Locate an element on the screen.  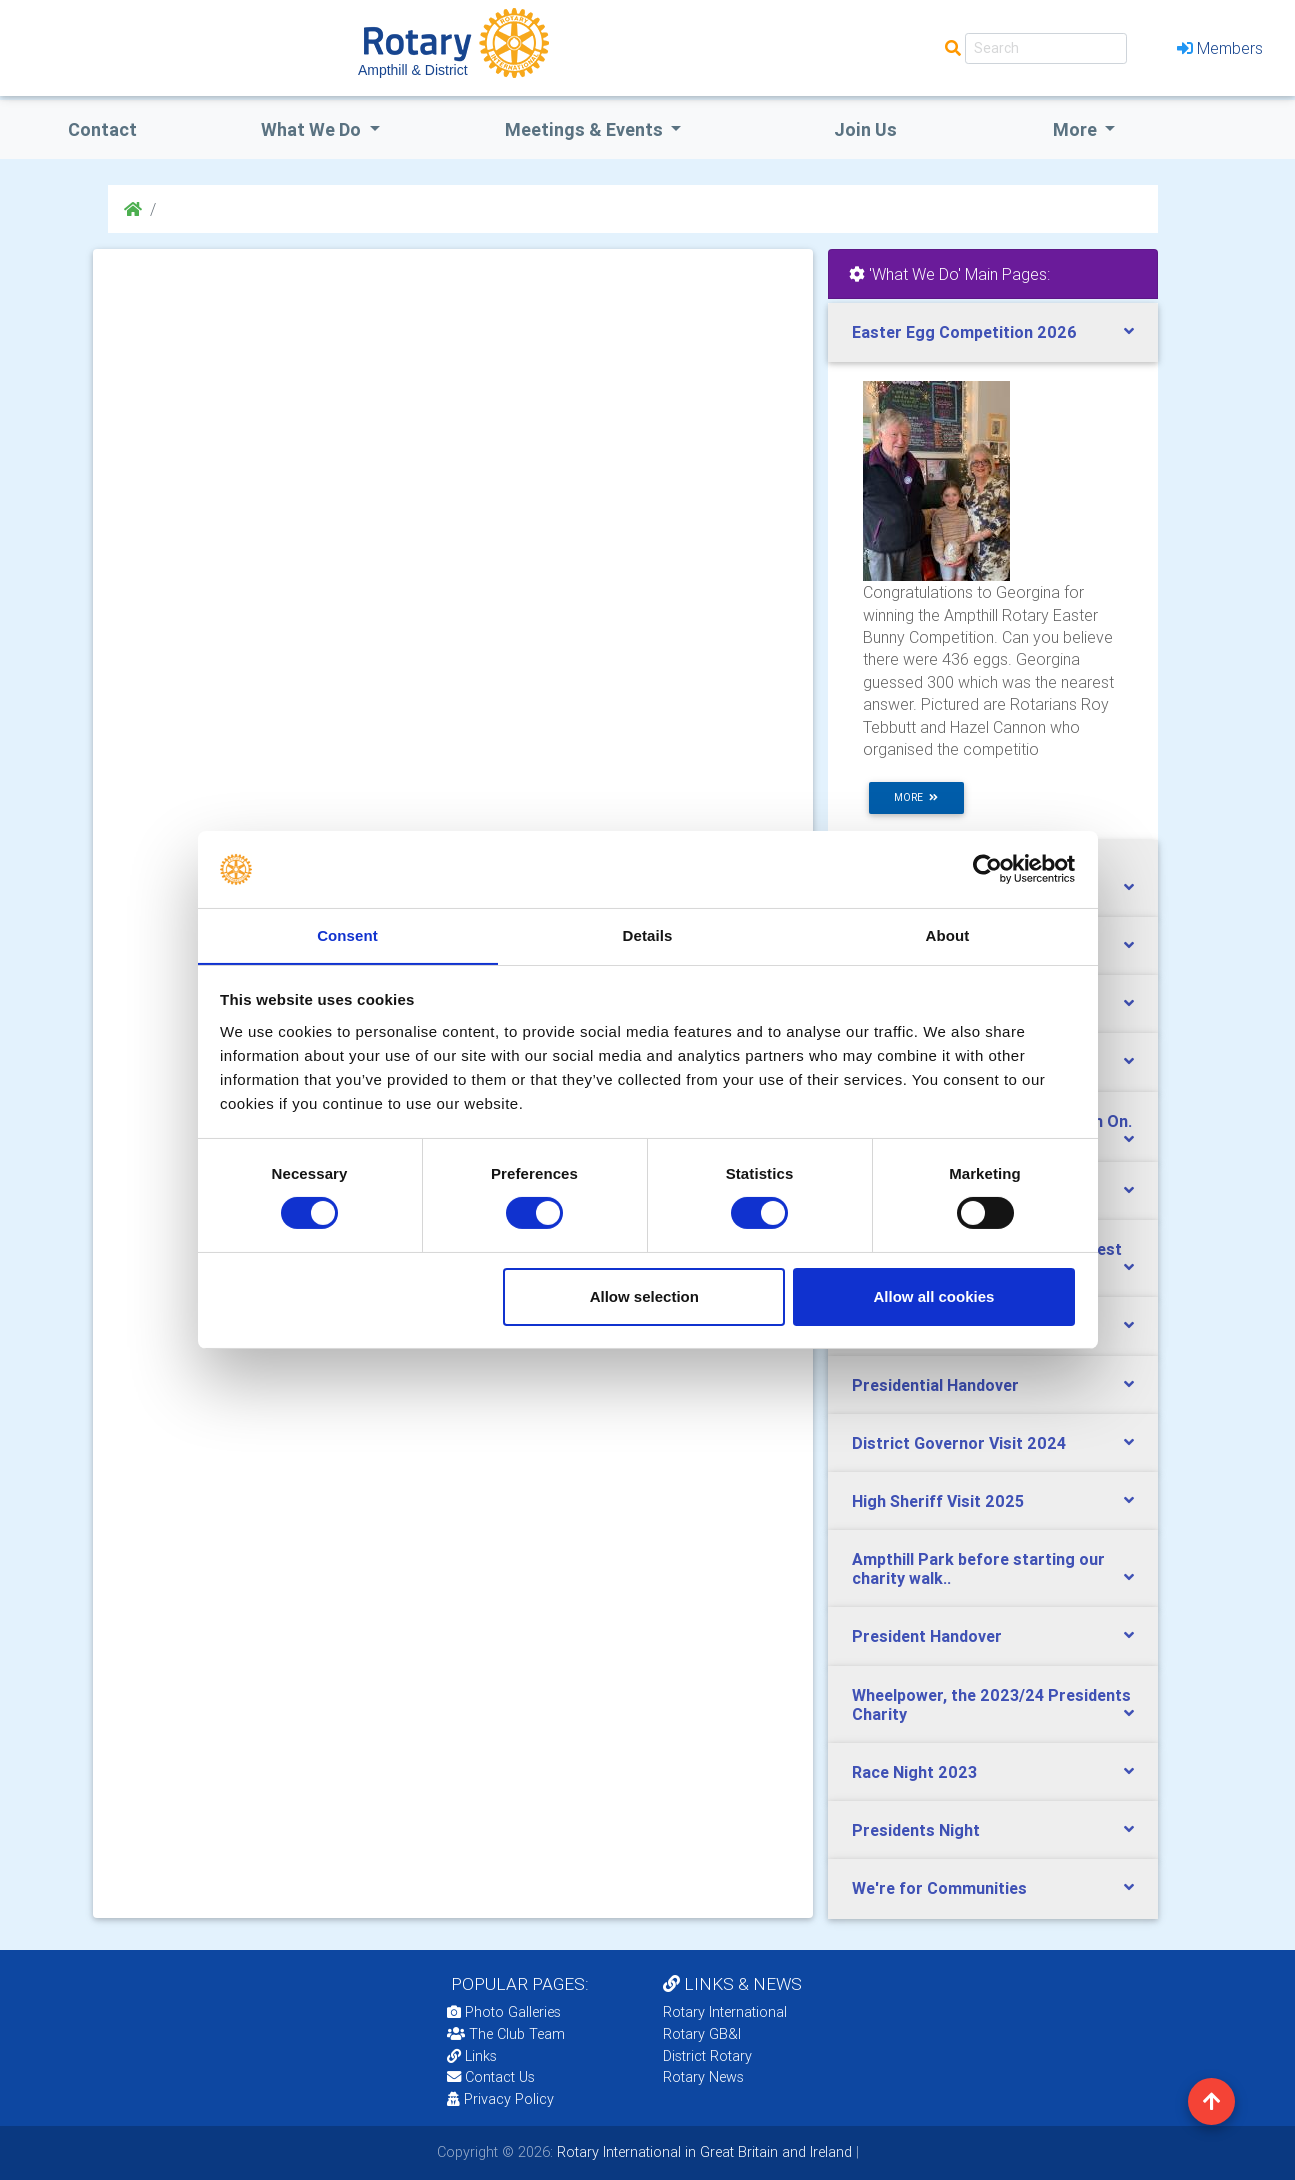
Ampthill Park before starting our charity walk.. is located at coordinates (978, 1568).